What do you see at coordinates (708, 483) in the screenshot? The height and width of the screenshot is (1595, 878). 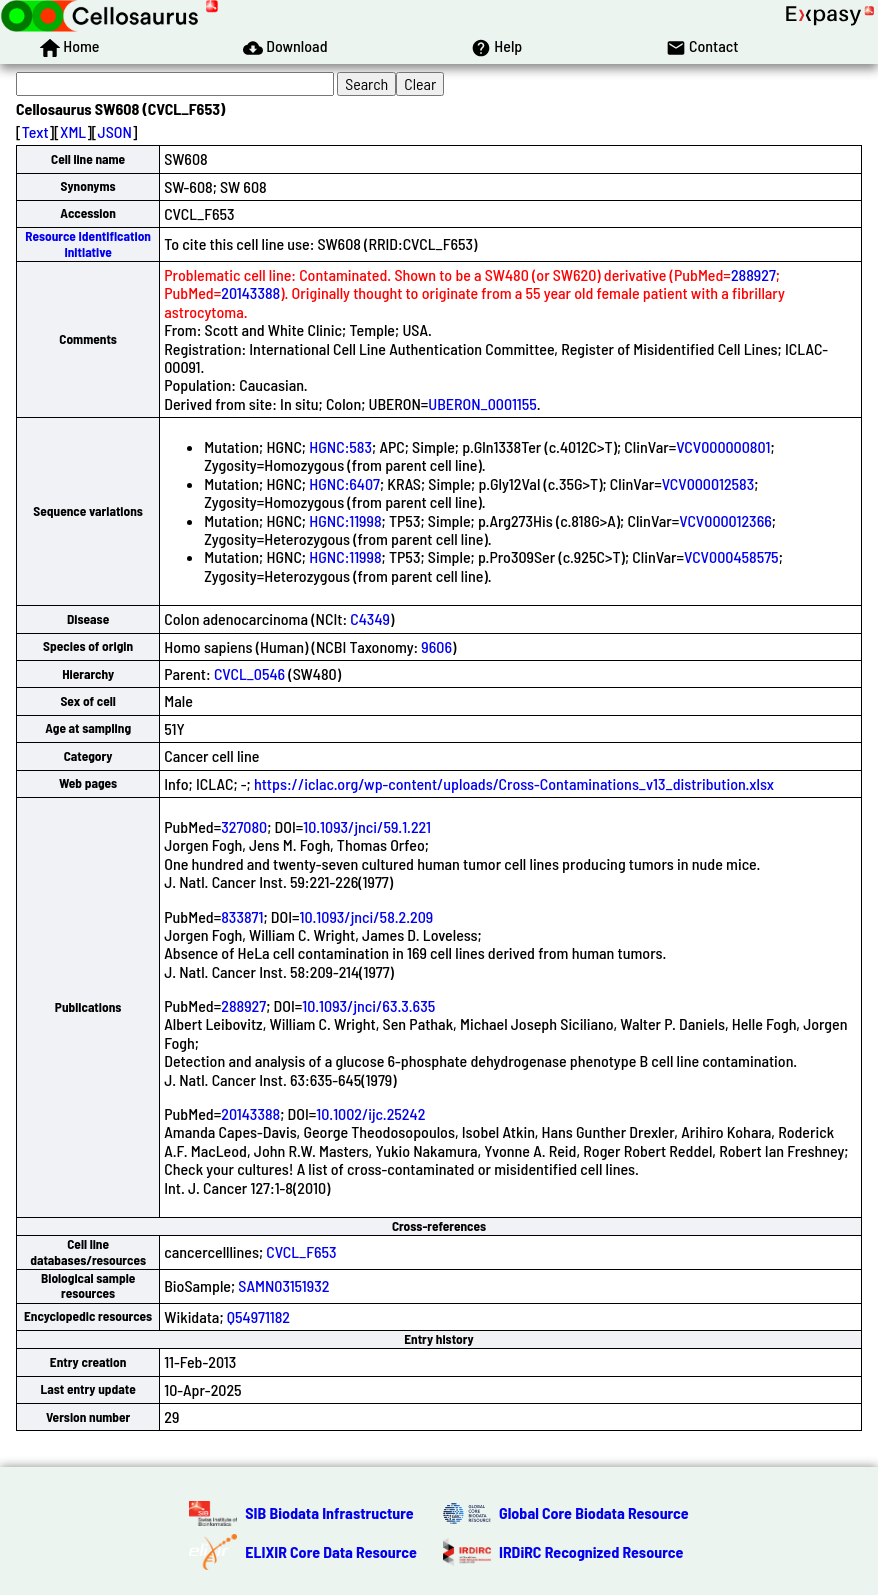 I see `VCV000012583` at bounding box center [708, 483].